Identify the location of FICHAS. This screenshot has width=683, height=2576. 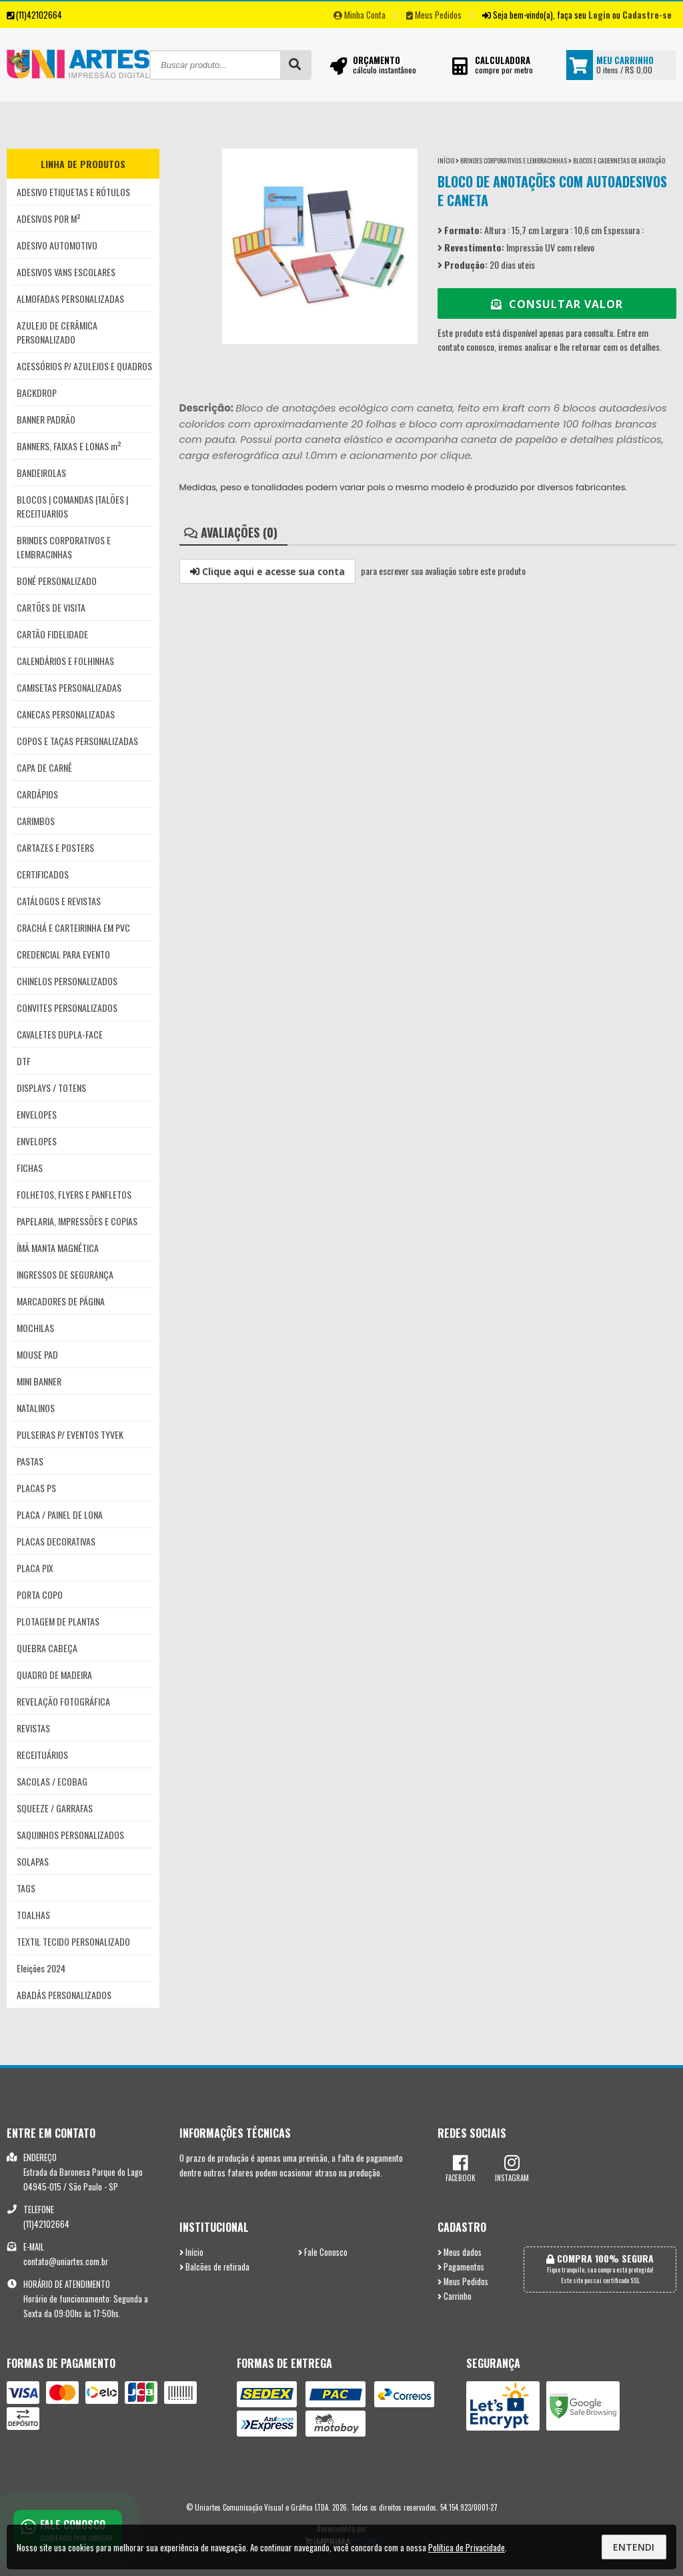
(30, 1168).